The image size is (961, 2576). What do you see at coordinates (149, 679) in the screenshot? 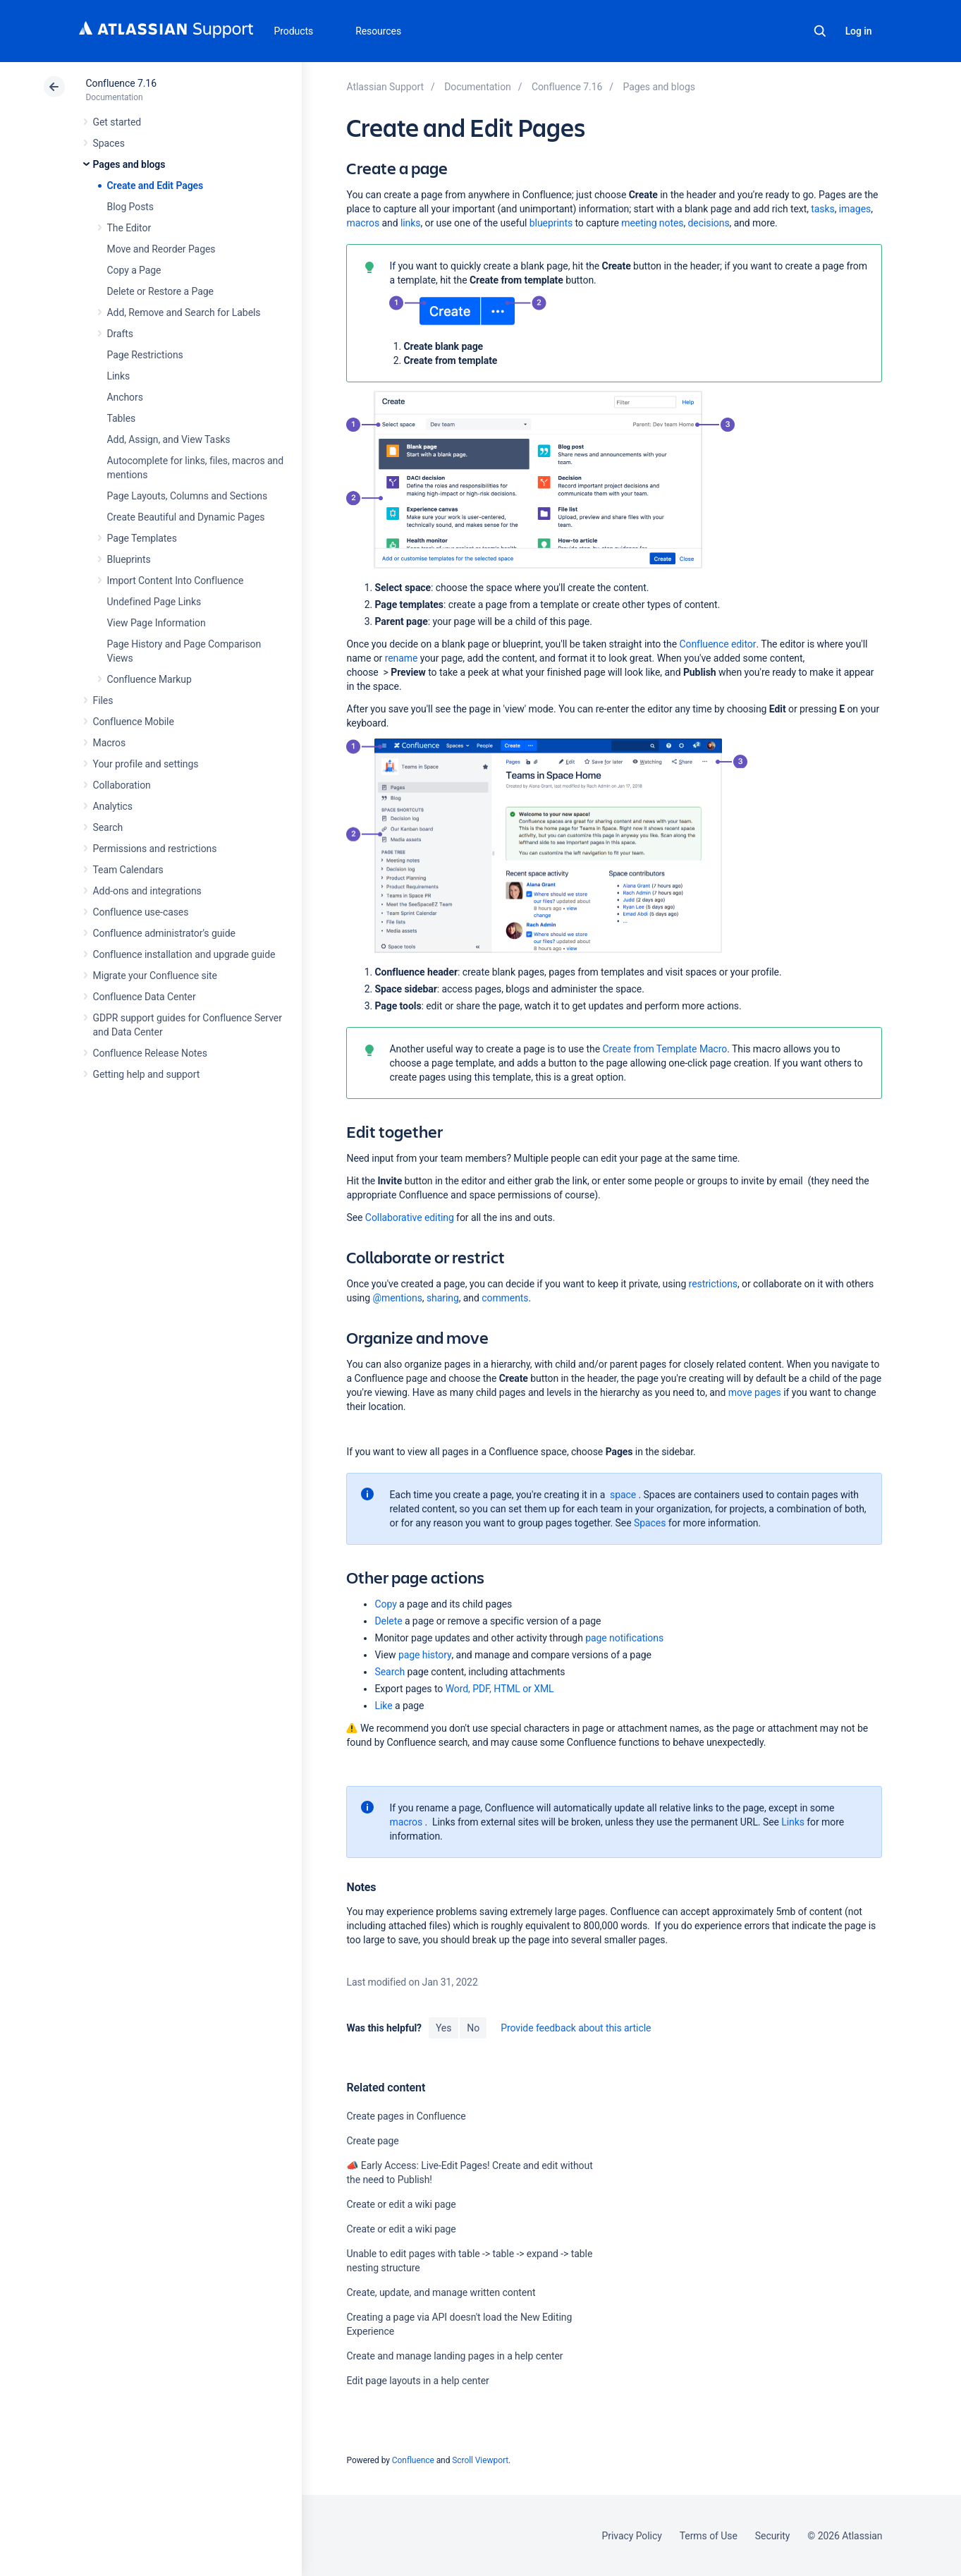
I see `Confluence Markup` at bounding box center [149, 679].